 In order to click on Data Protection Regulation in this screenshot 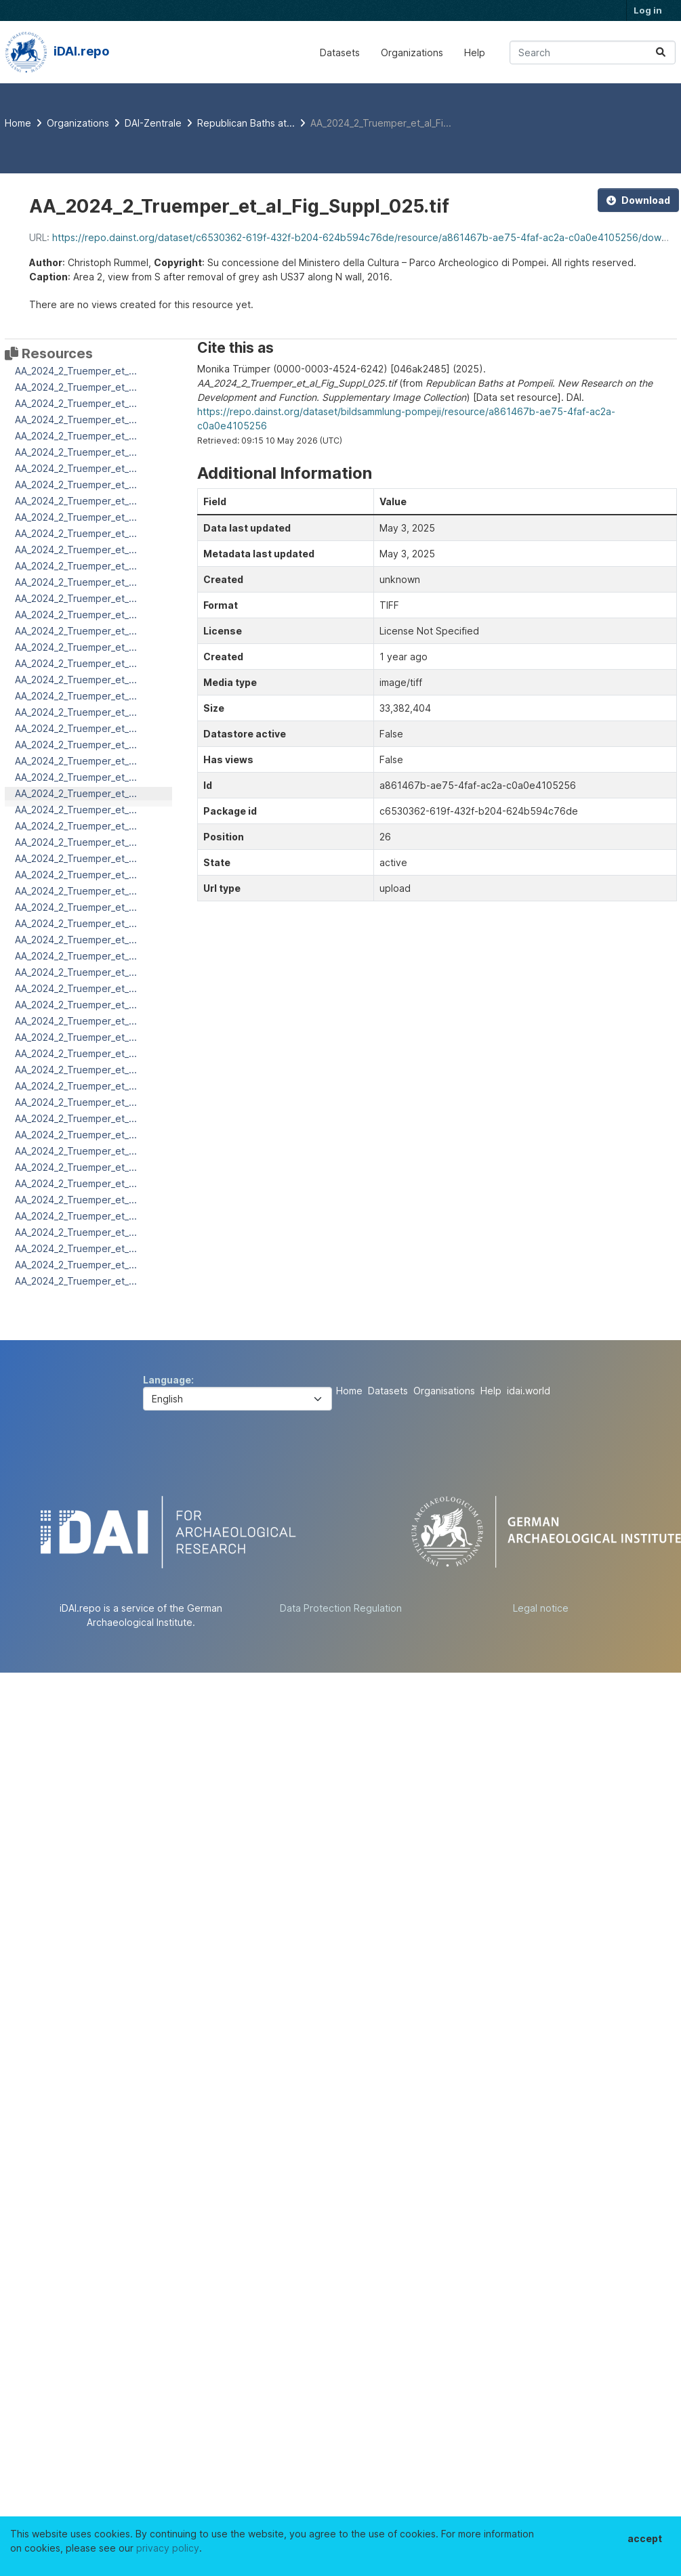, I will do `click(341, 1608)`.